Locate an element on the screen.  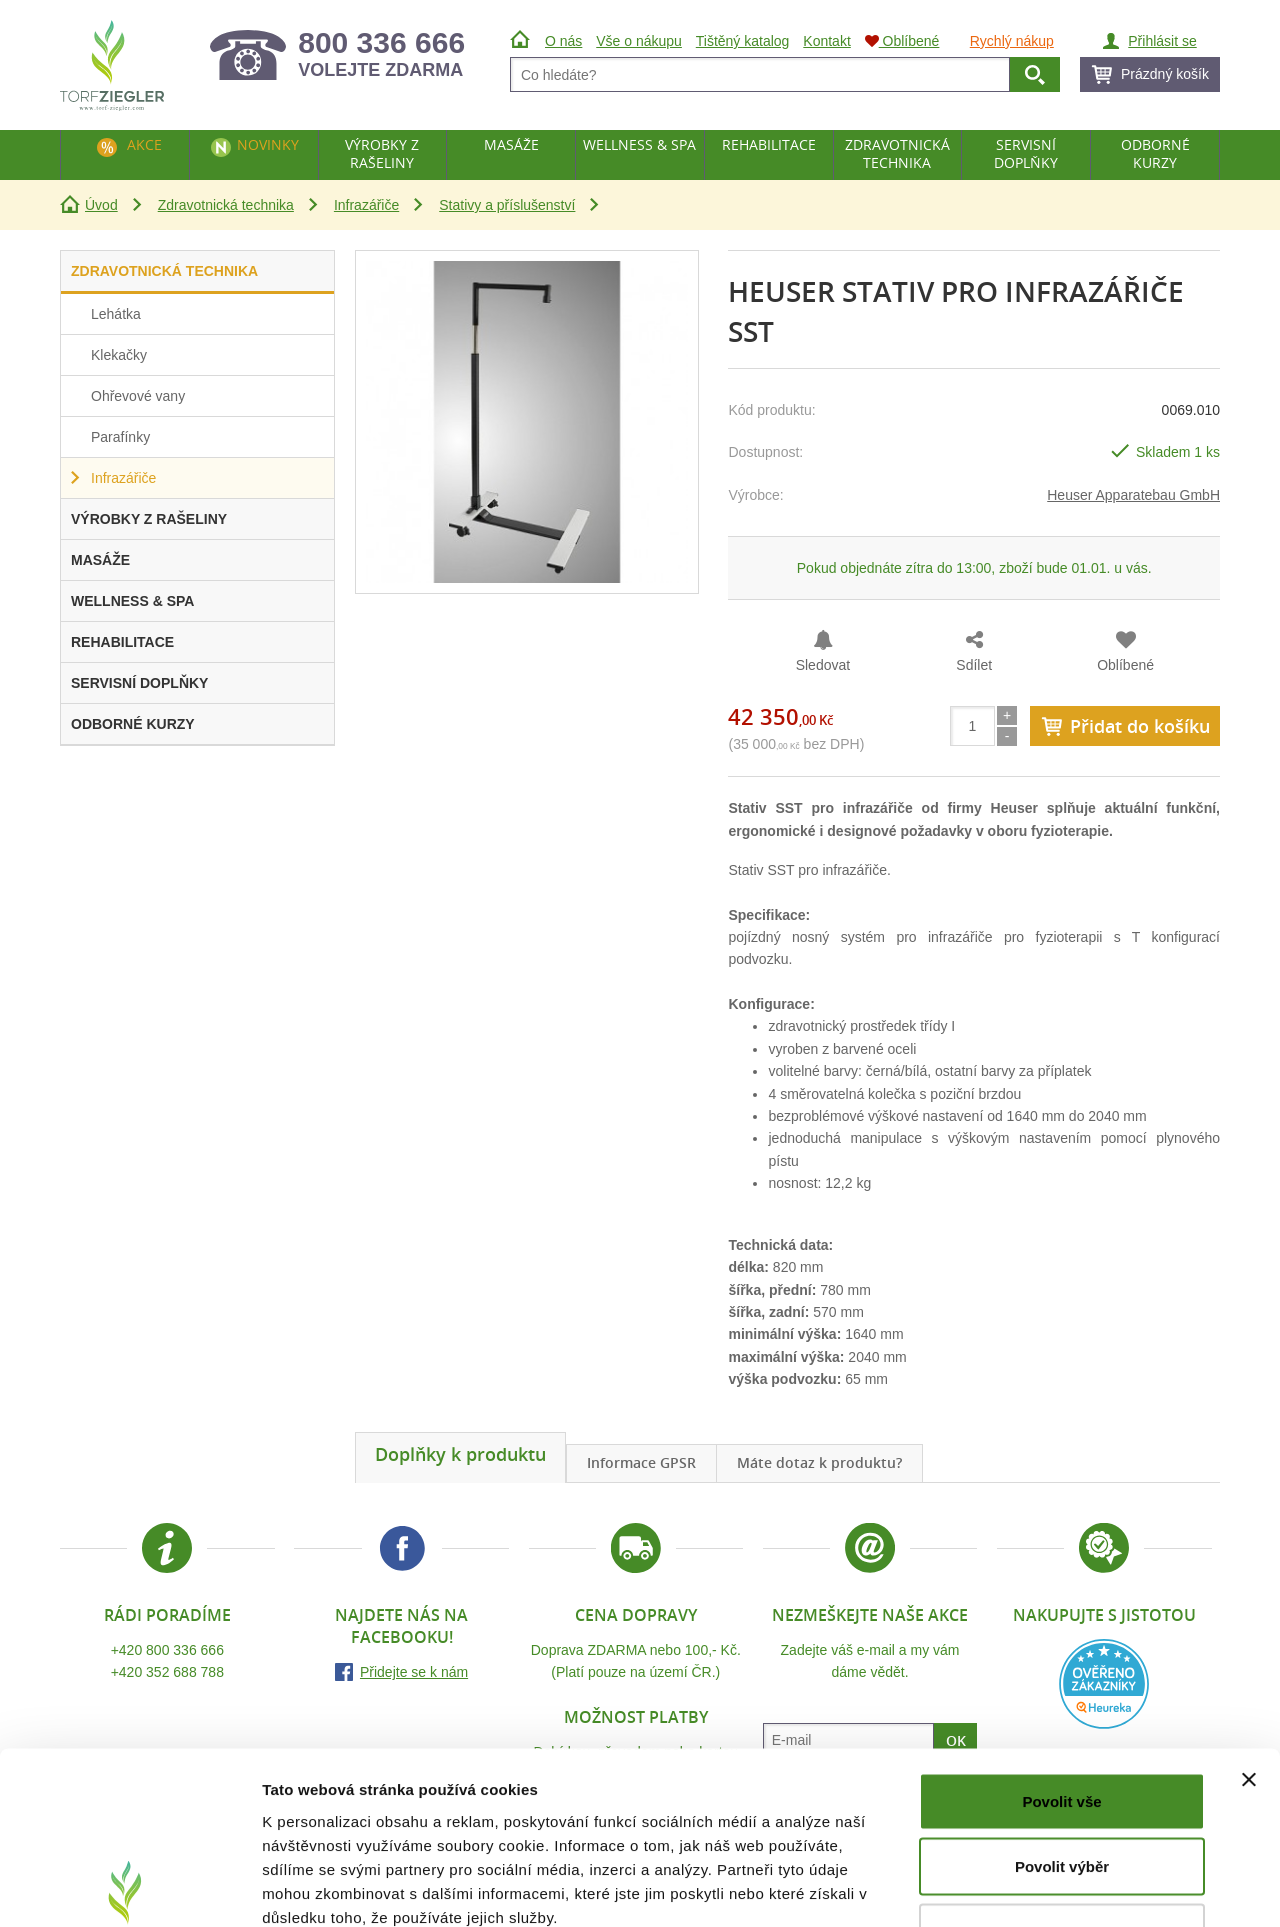
[Zavřít banner] is located at coordinates (1249, 1643).